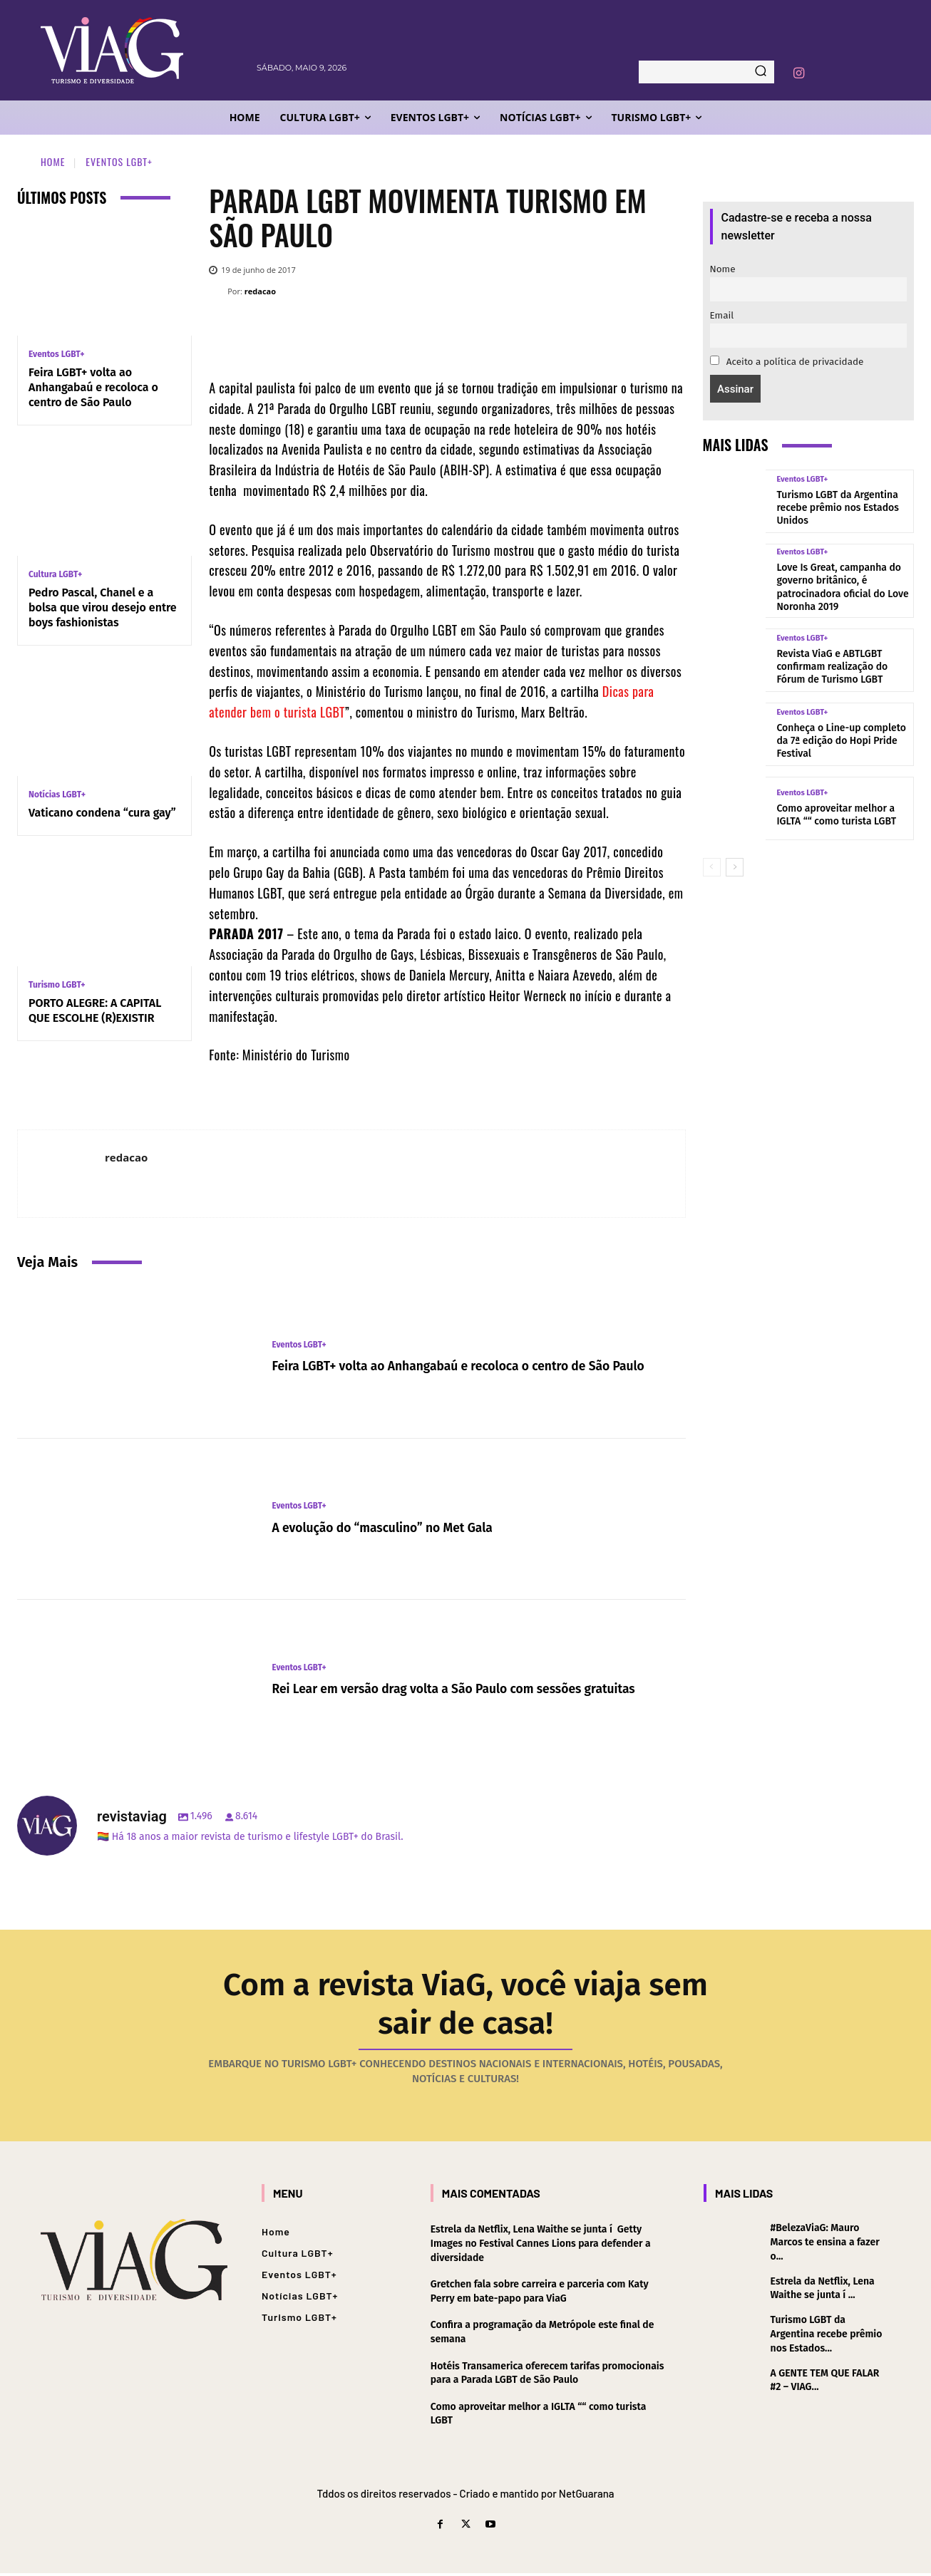 This screenshot has height=2576, width=931. What do you see at coordinates (103, 607) in the screenshot?
I see `Pedro Pascal, Chanel e a bolsa que virou desejo entre boys fashionistas` at bounding box center [103, 607].